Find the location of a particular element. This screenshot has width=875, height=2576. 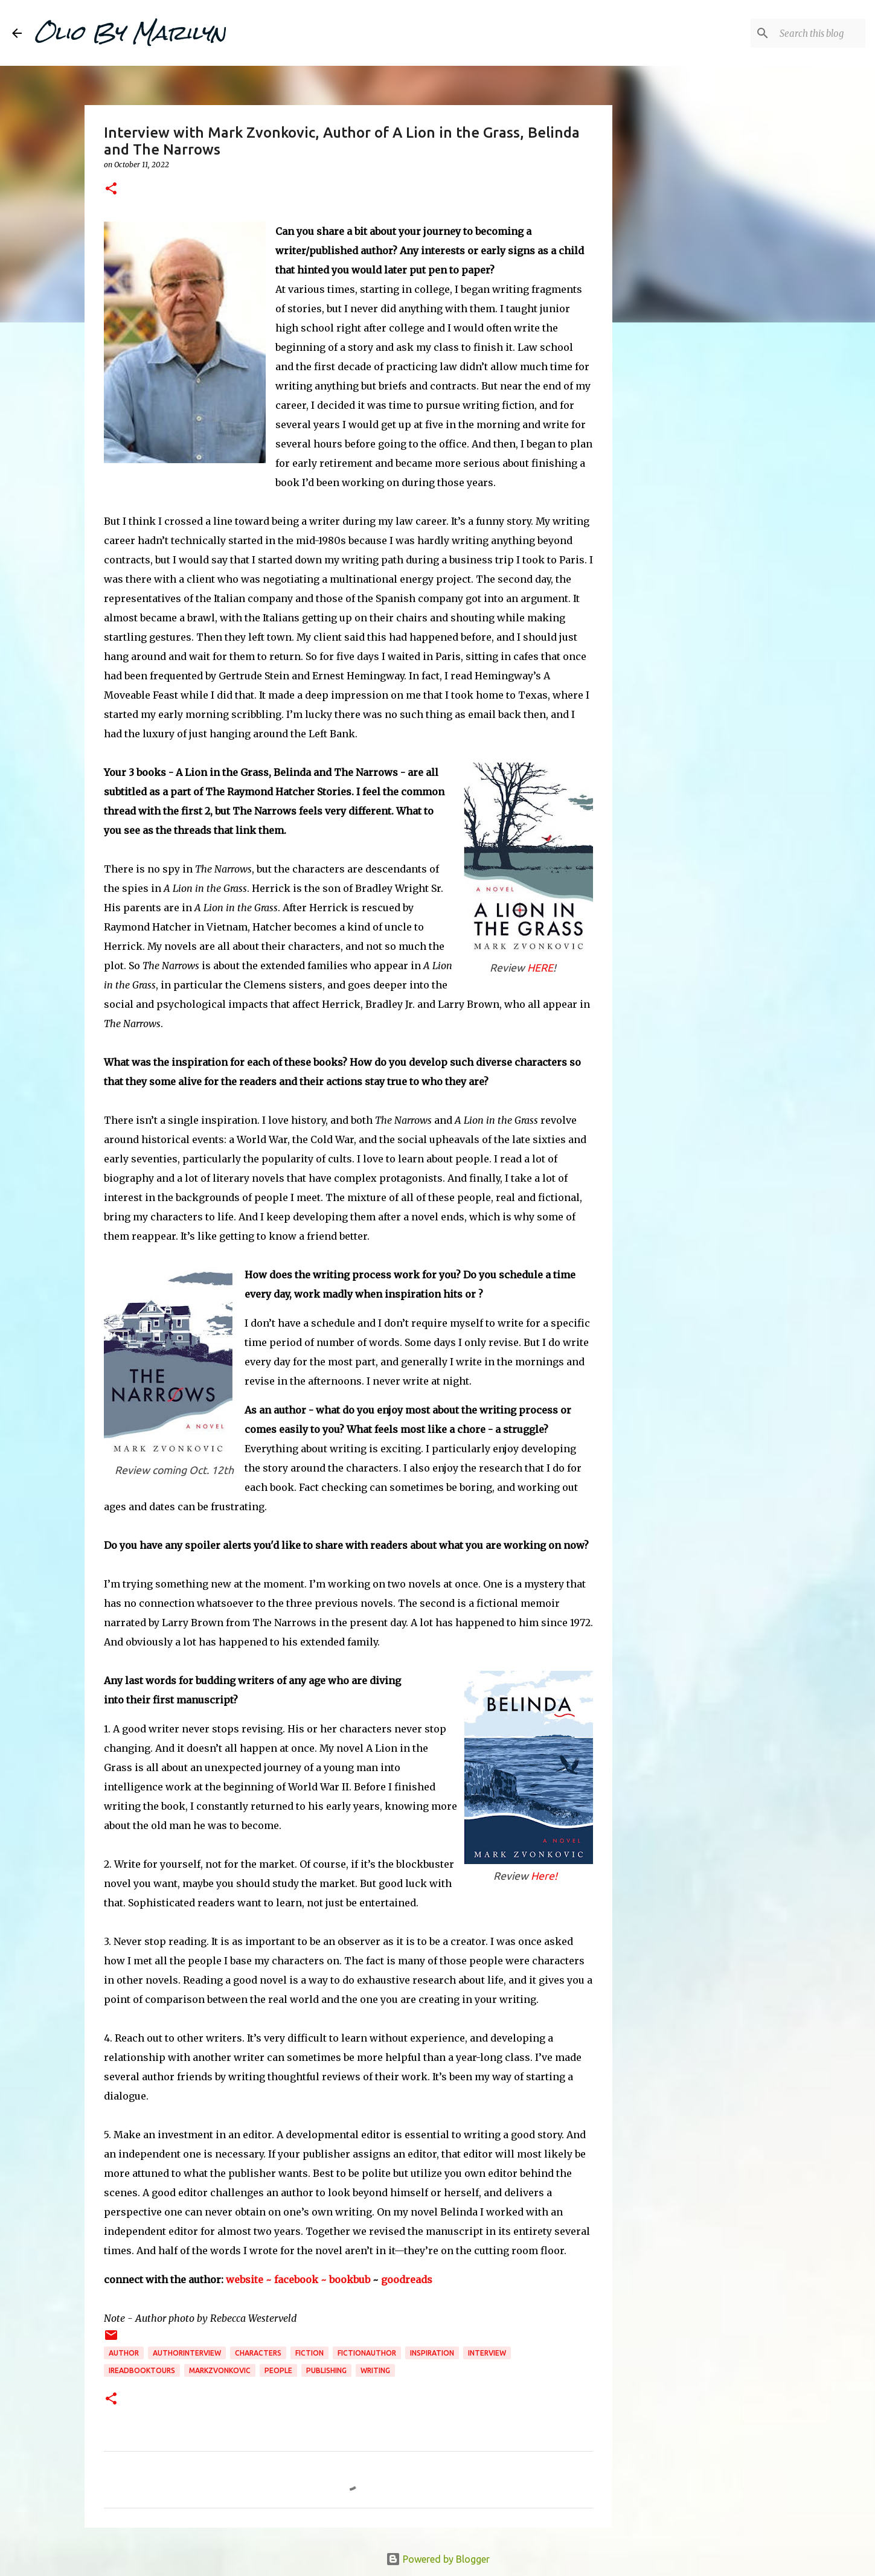

Here! is located at coordinates (544, 1876).